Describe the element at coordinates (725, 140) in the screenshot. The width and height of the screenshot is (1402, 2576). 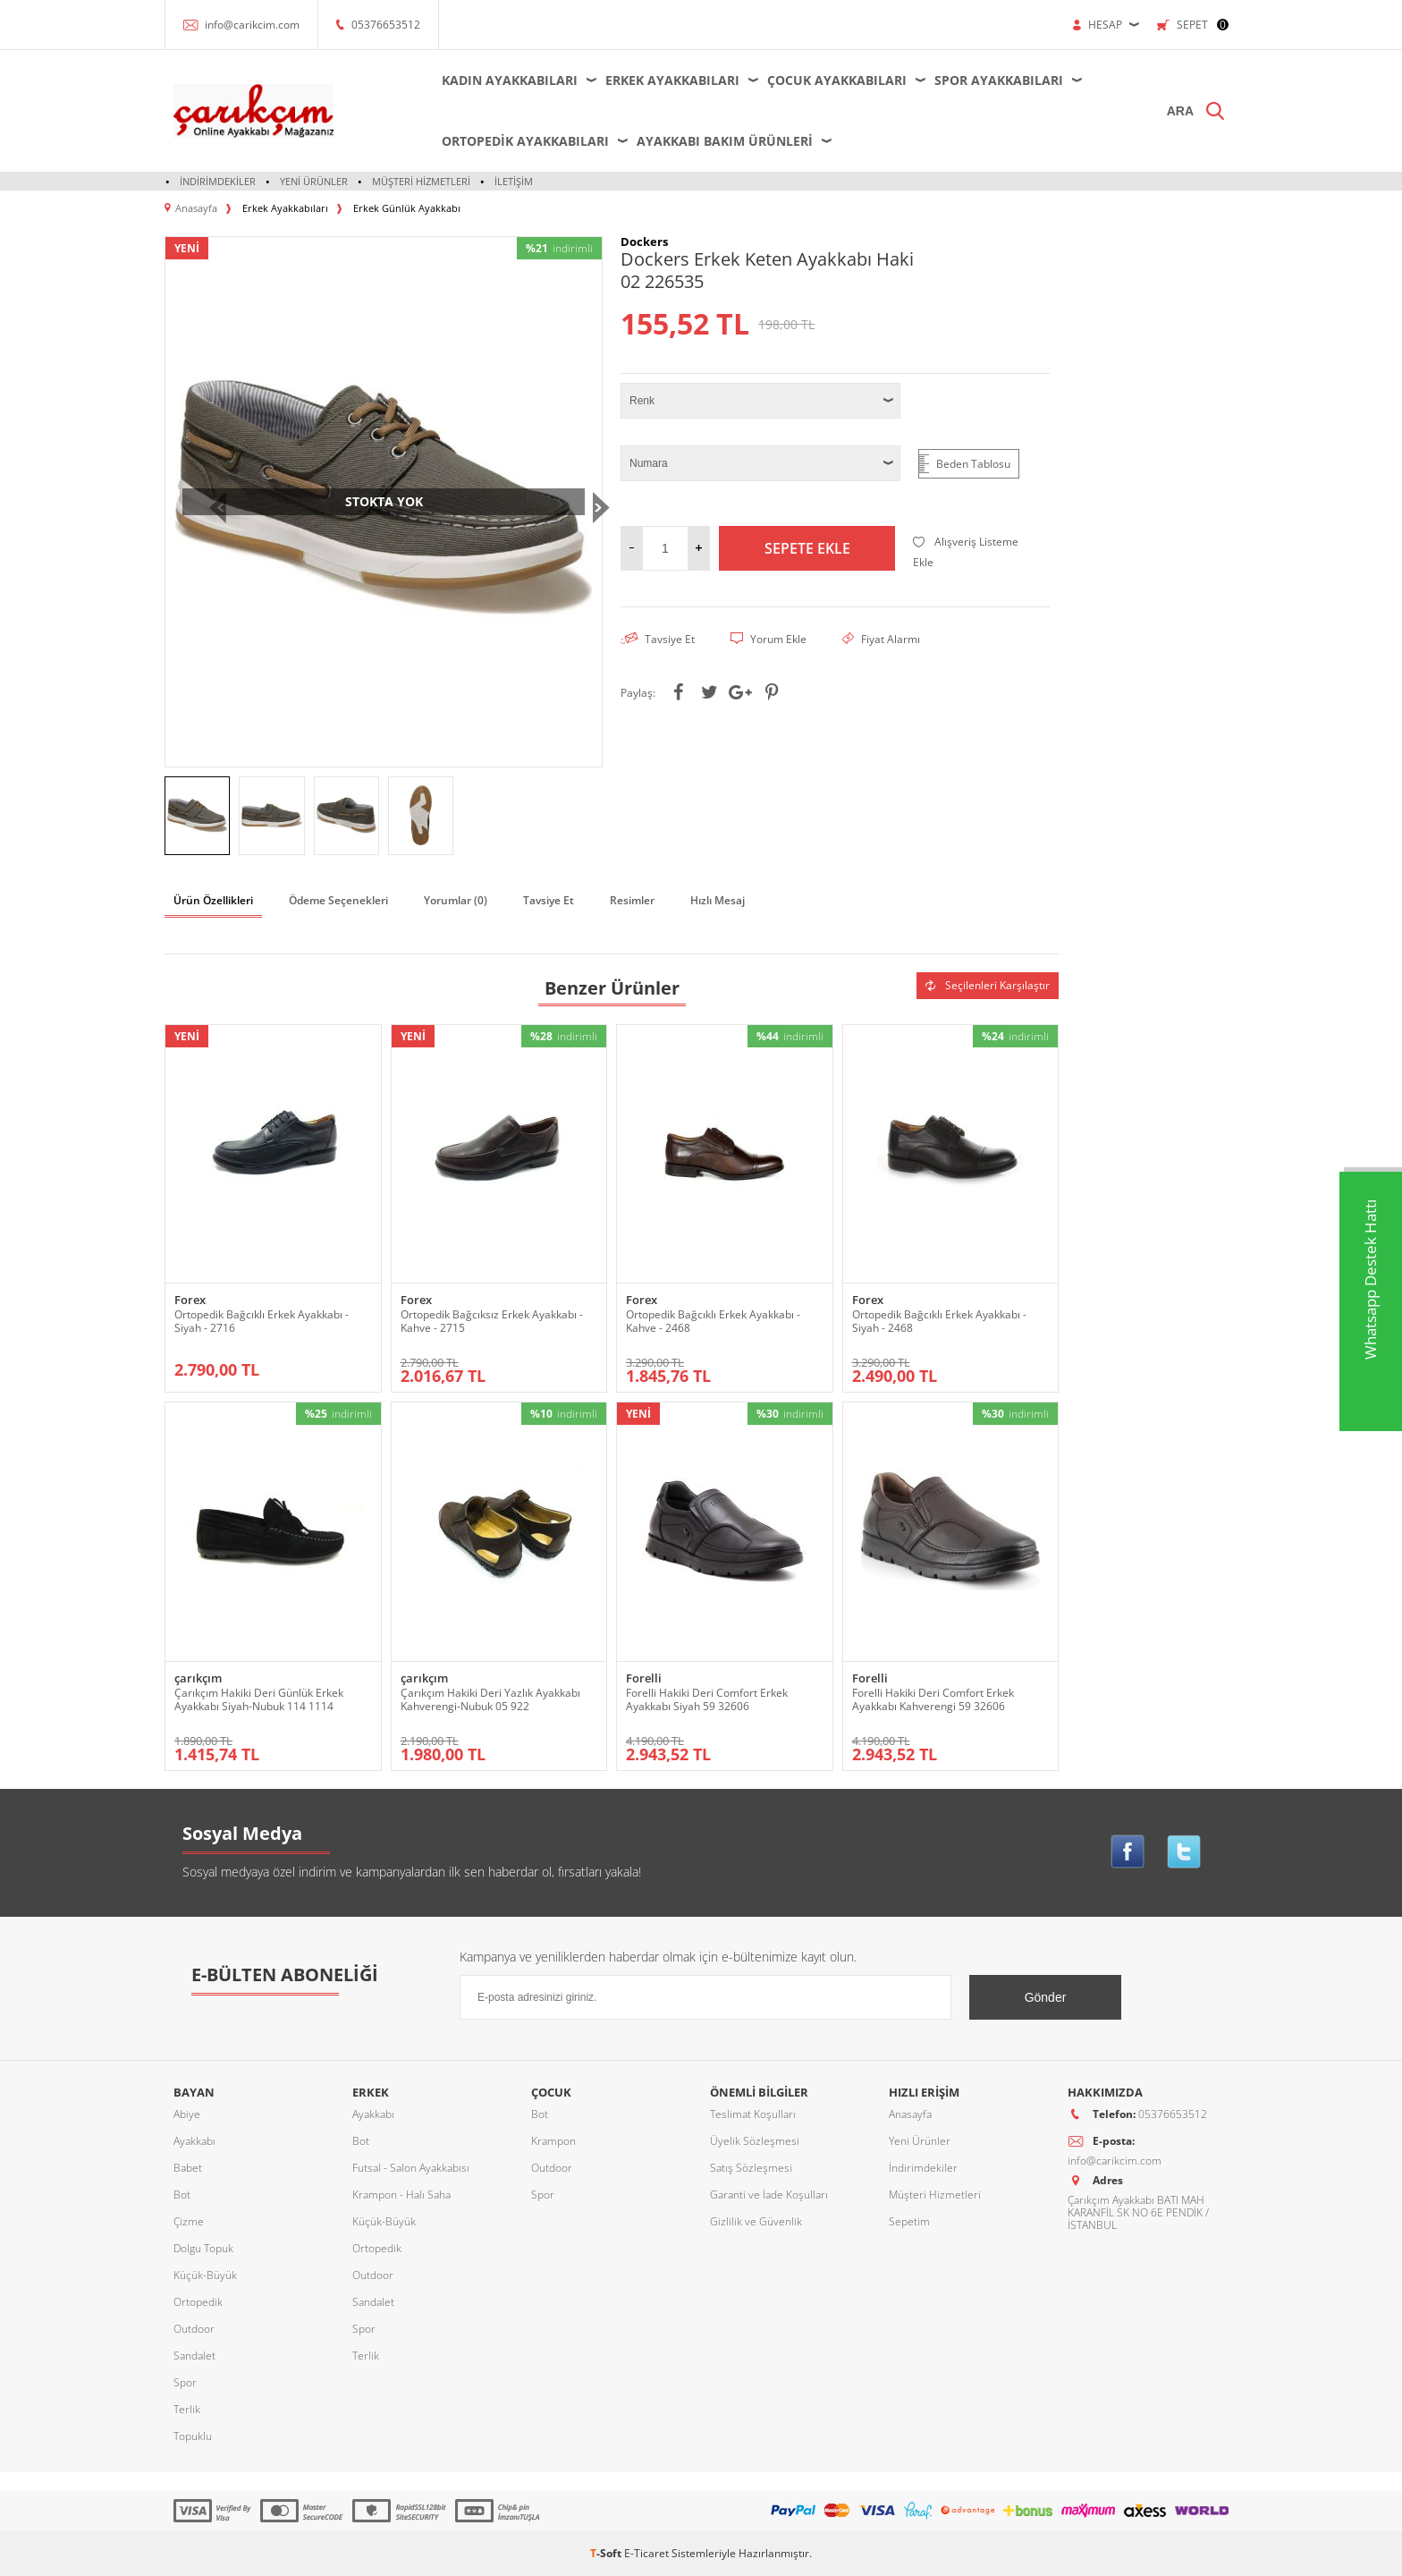
I see `Ayakkabı Bakım Ürünleri` at that location.